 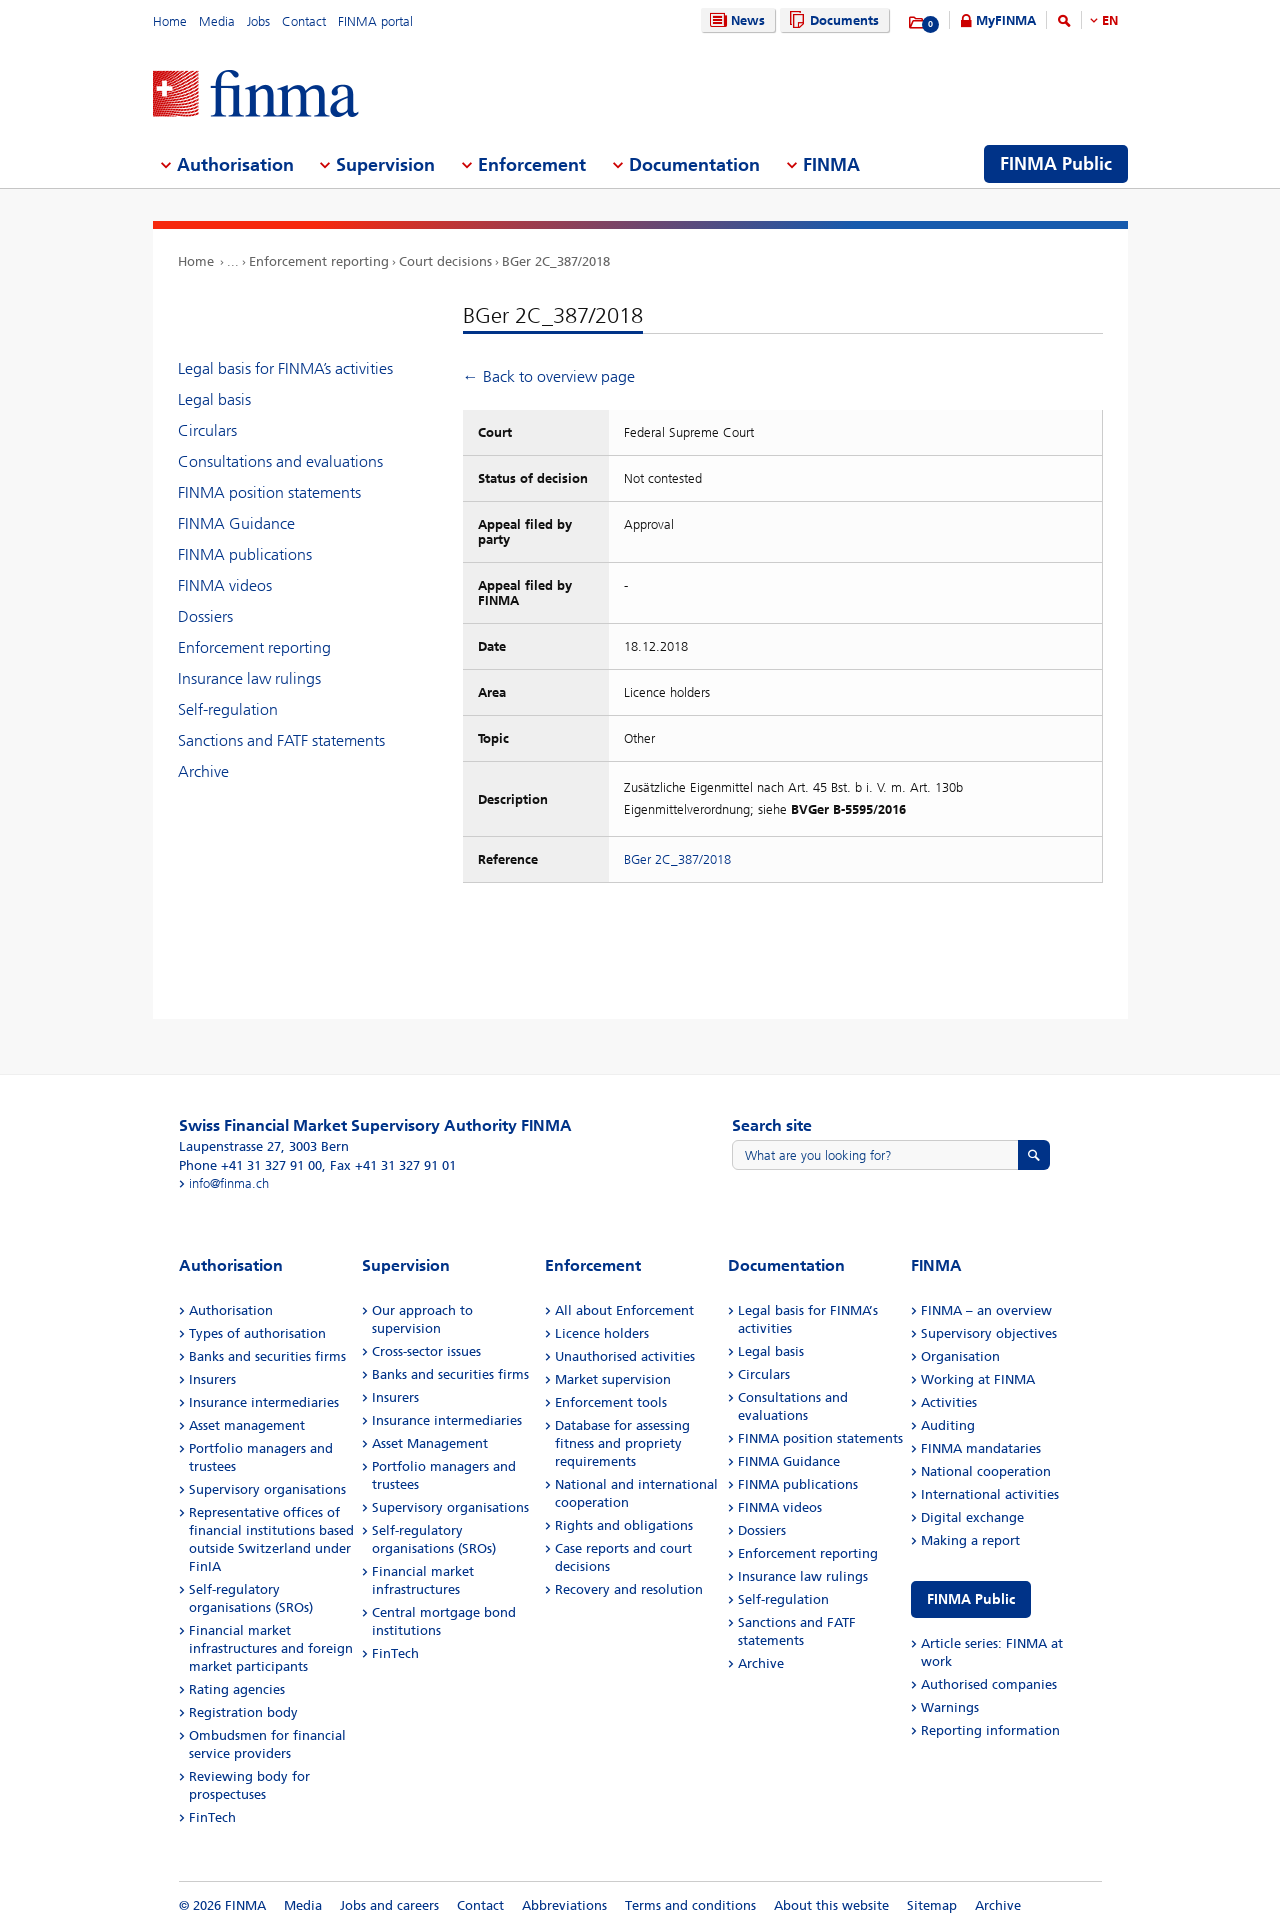 What do you see at coordinates (271, 1648) in the screenshot?
I see `Financial market infrastructures and foreign market participants` at bounding box center [271, 1648].